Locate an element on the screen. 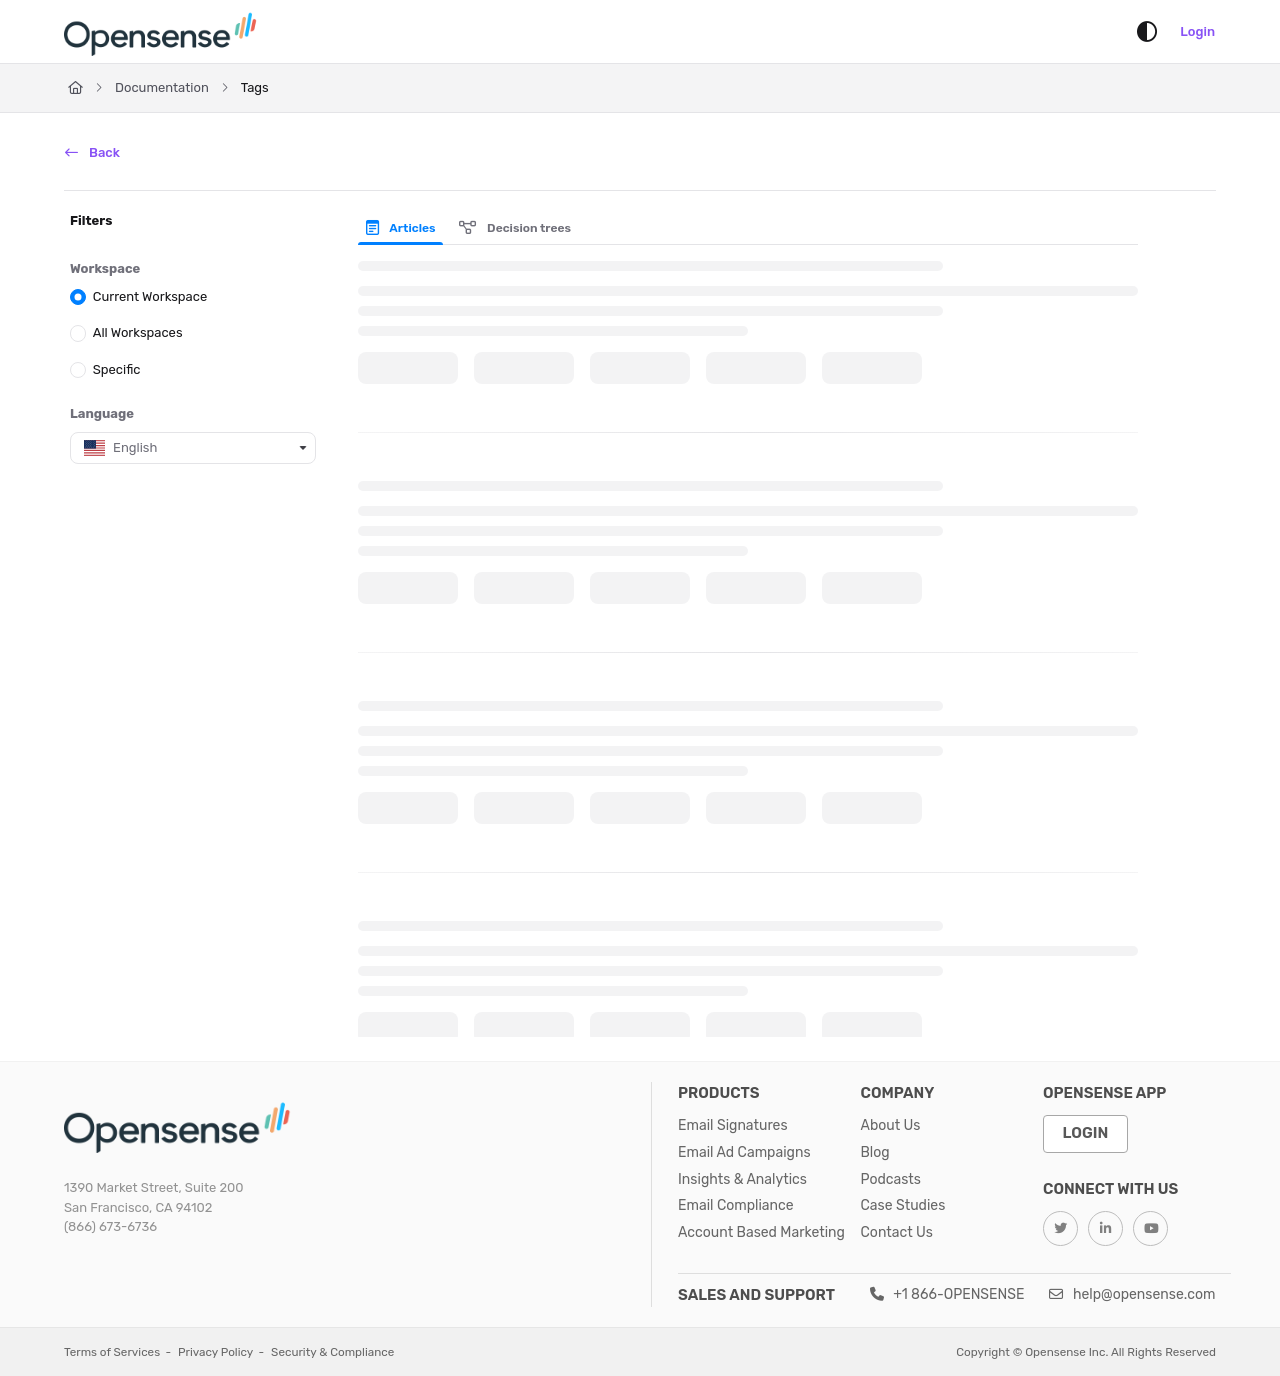  Privacy Policy is located at coordinates (215, 1352).